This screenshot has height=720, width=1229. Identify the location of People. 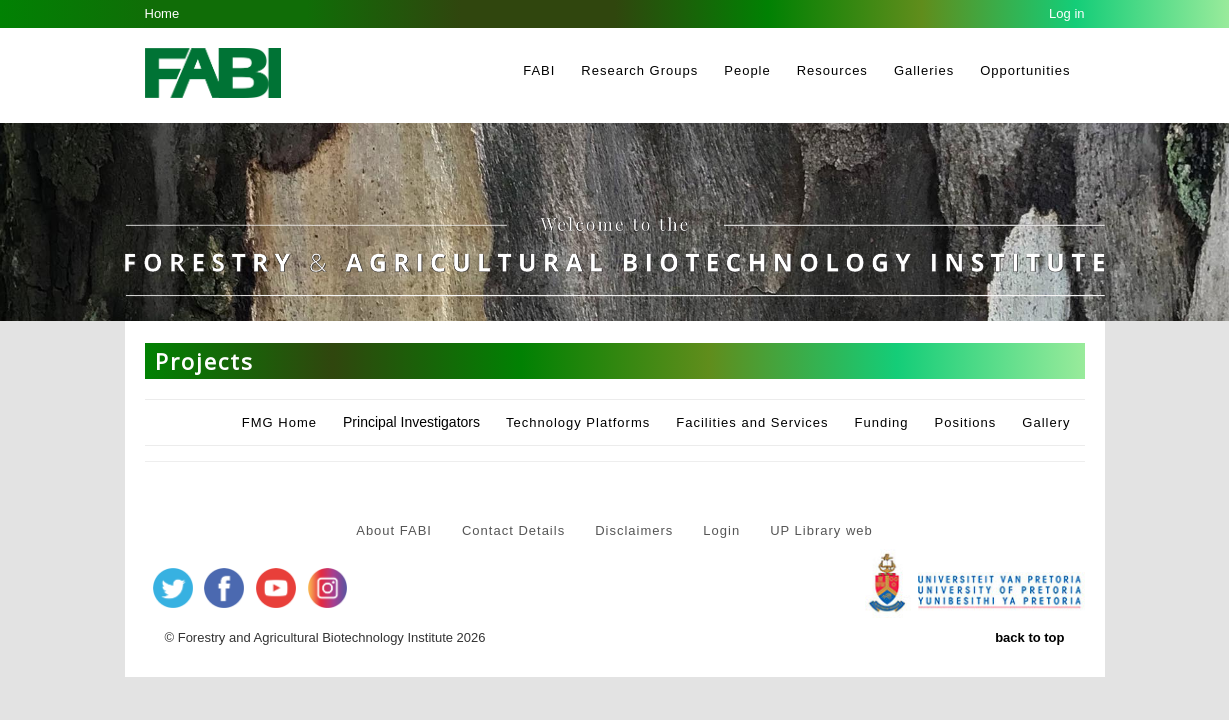
(747, 70).